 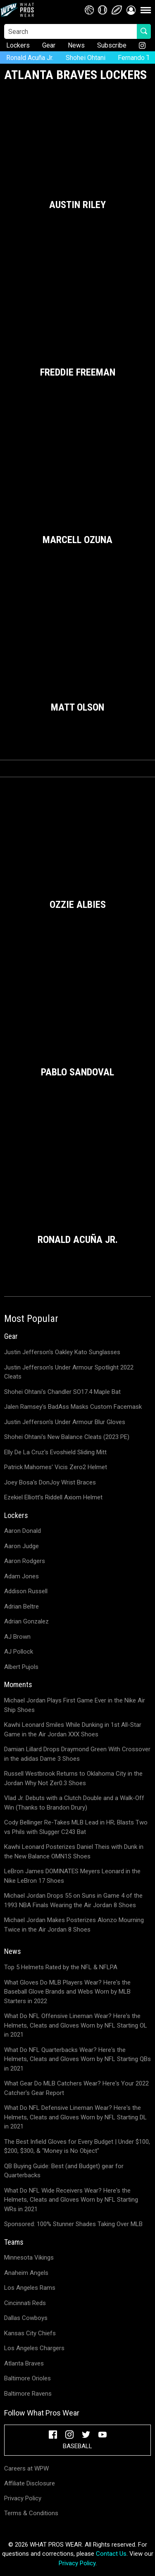 I want to click on Elly De La Cruz's Evoshield Sliding Mitt, so click(x=55, y=1452).